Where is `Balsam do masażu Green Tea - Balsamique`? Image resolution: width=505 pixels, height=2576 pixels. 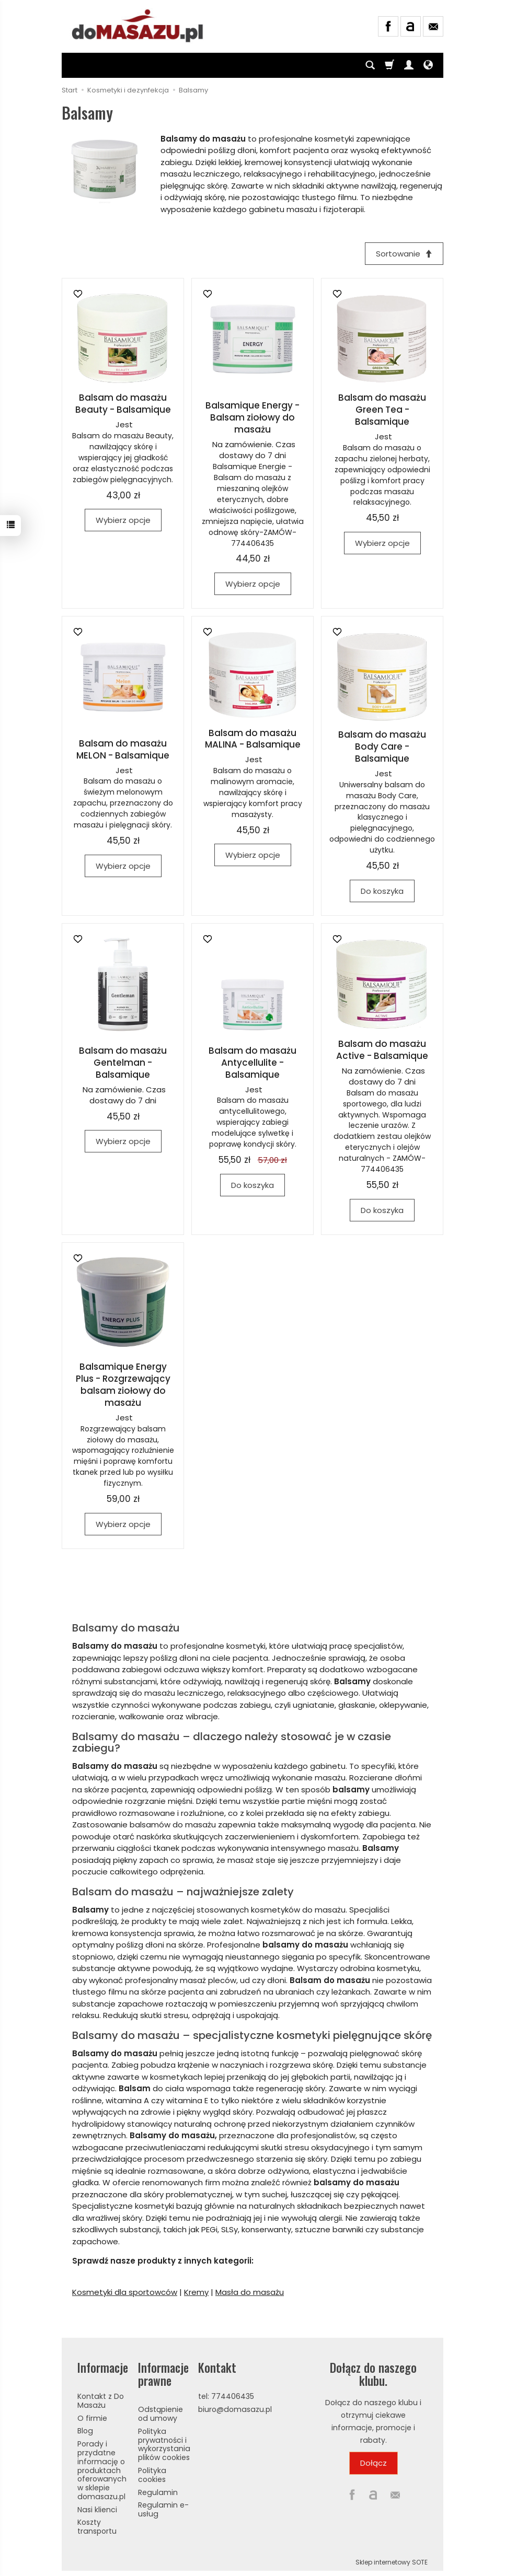
Balsam do masażu Green Tea - Balsamique is located at coordinates (382, 409).